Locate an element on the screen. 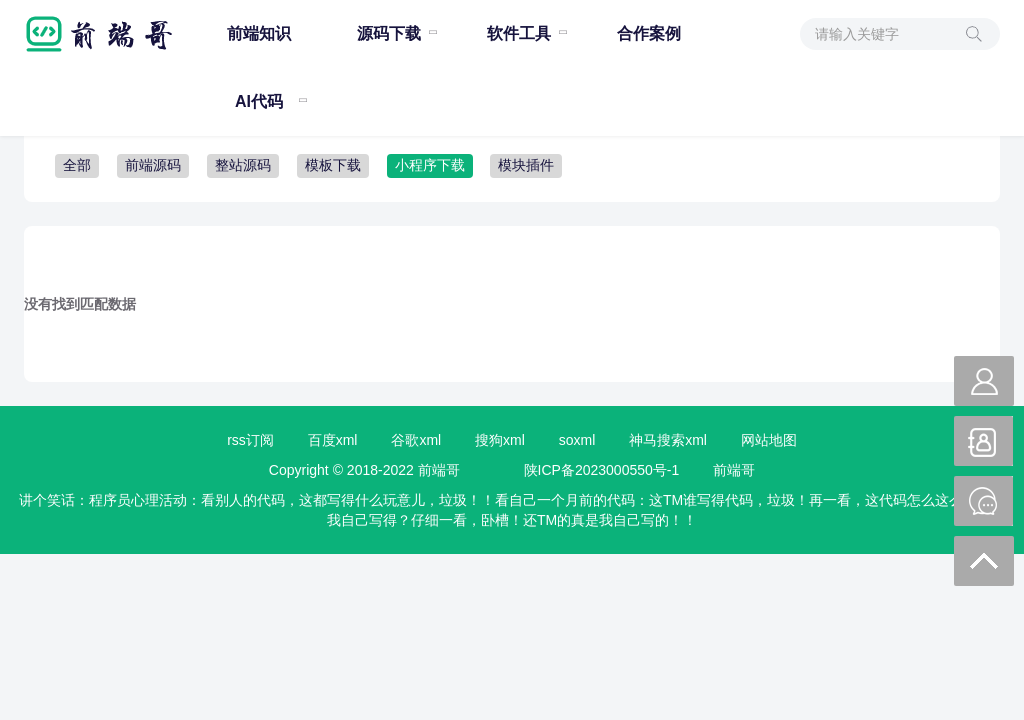 Image resolution: width=1024 pixels, height=720 pixels. 全部 is located at coordinates (77, 165).